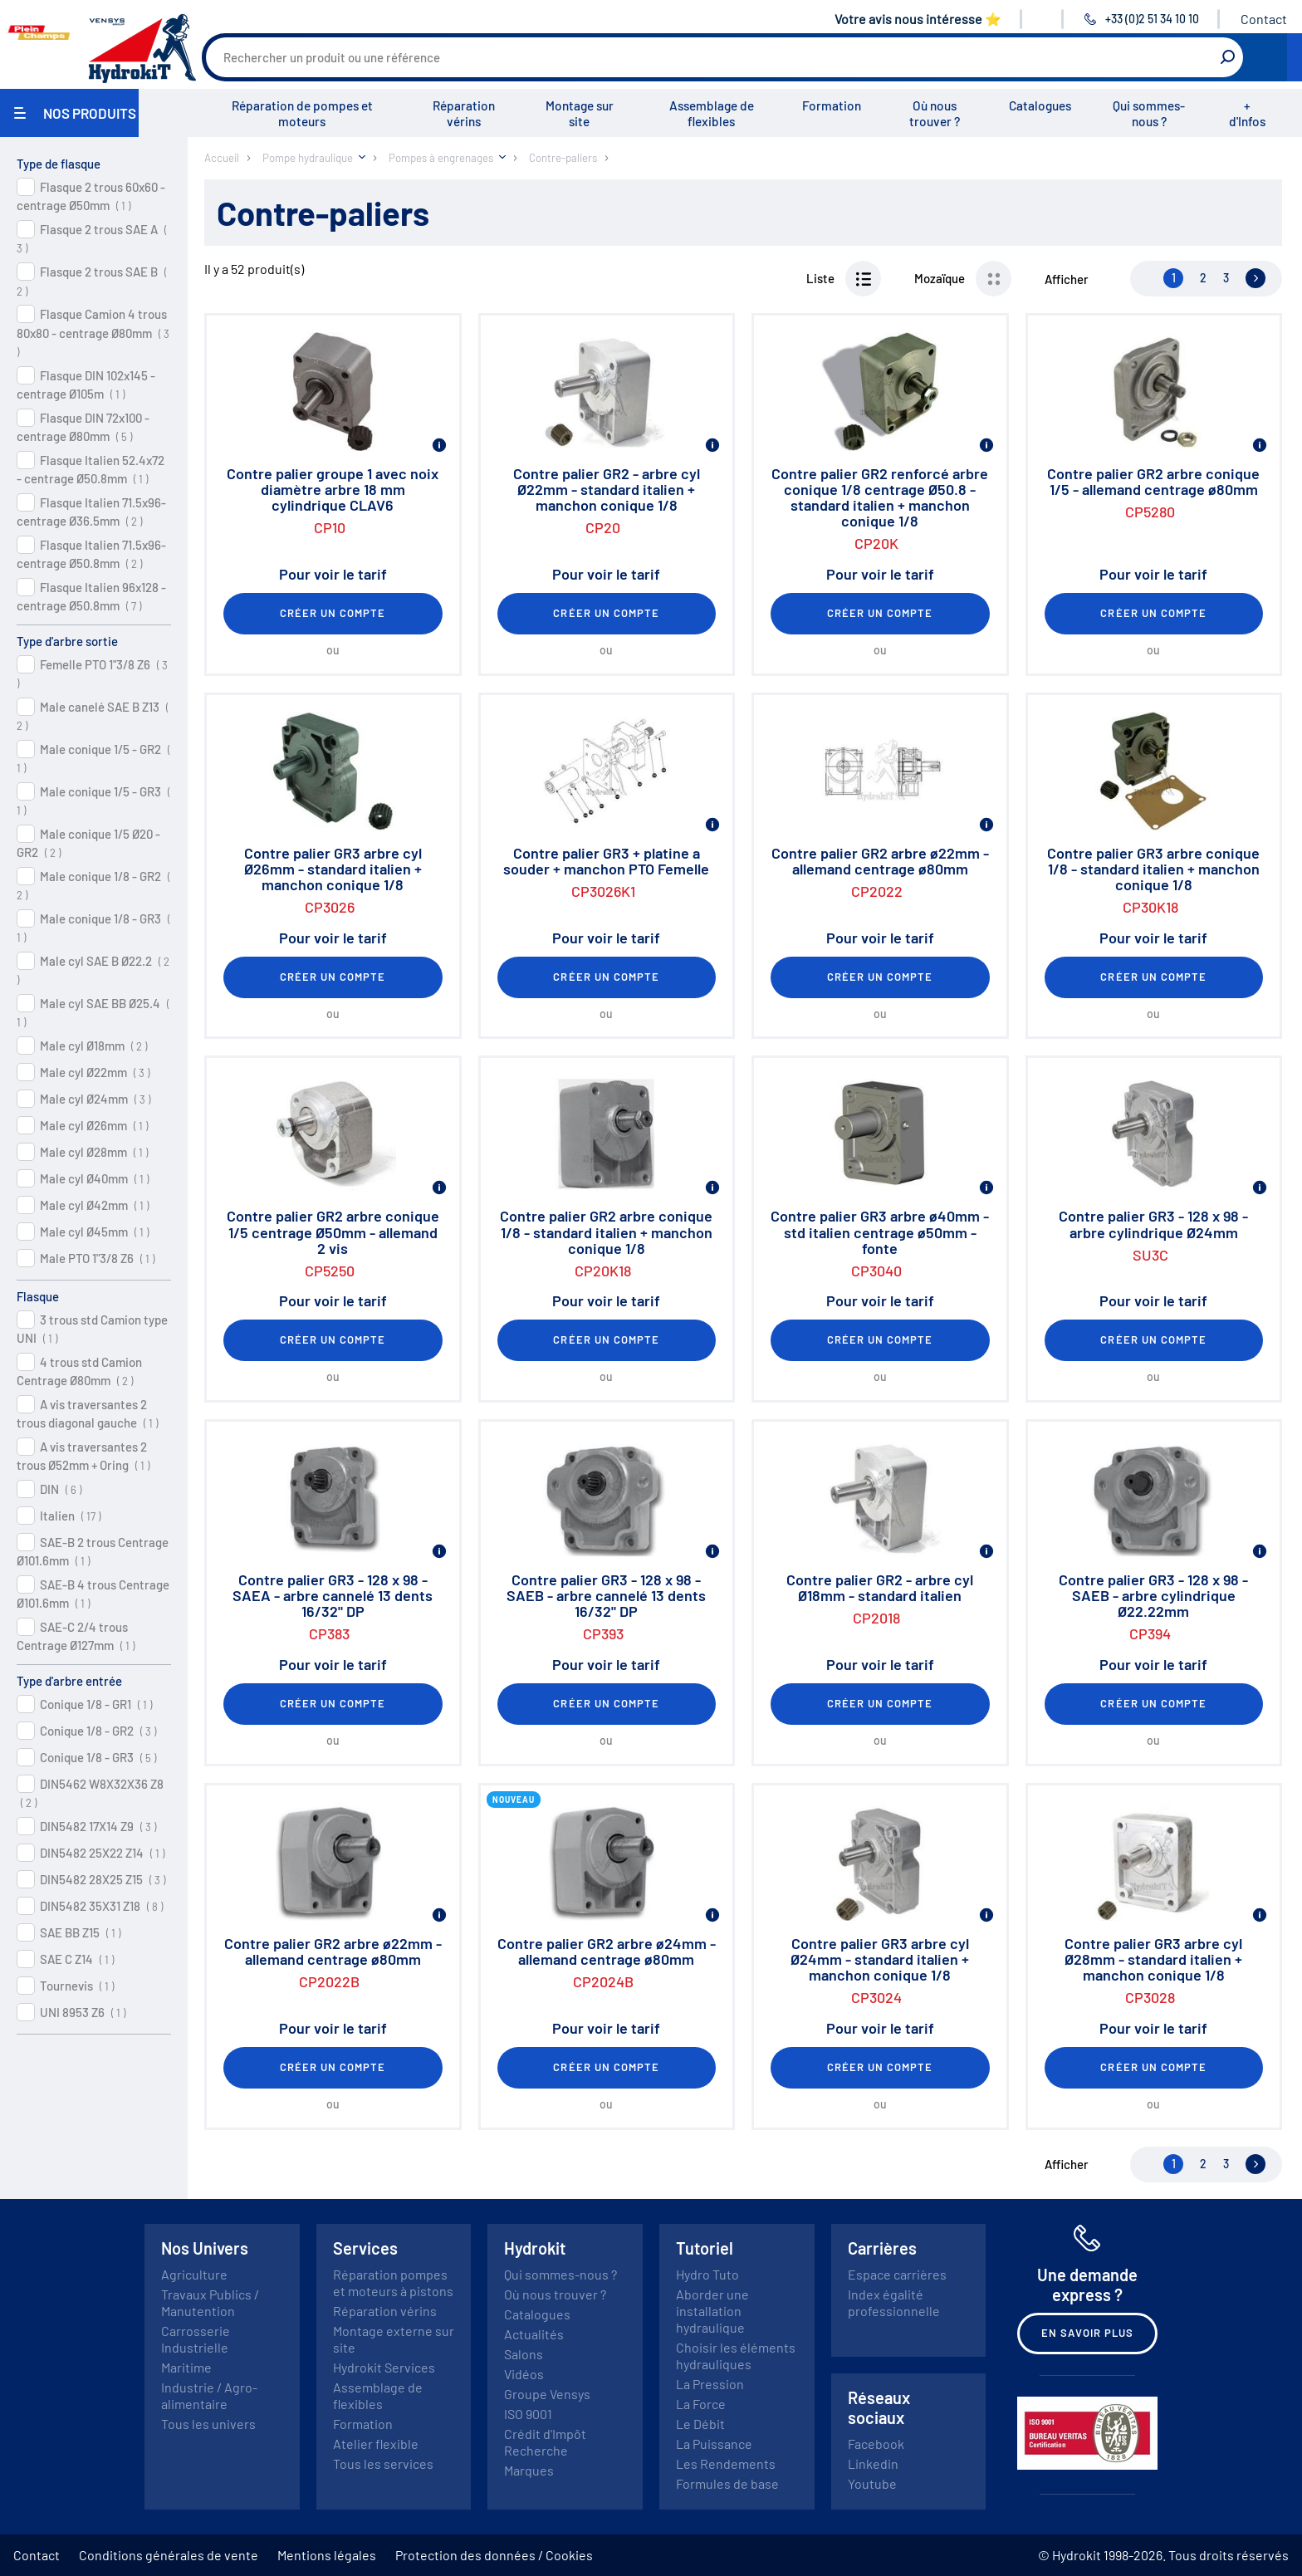 This screenshot has height=2576, width=1302. I want to click on Youtube, so click(872, 2483).